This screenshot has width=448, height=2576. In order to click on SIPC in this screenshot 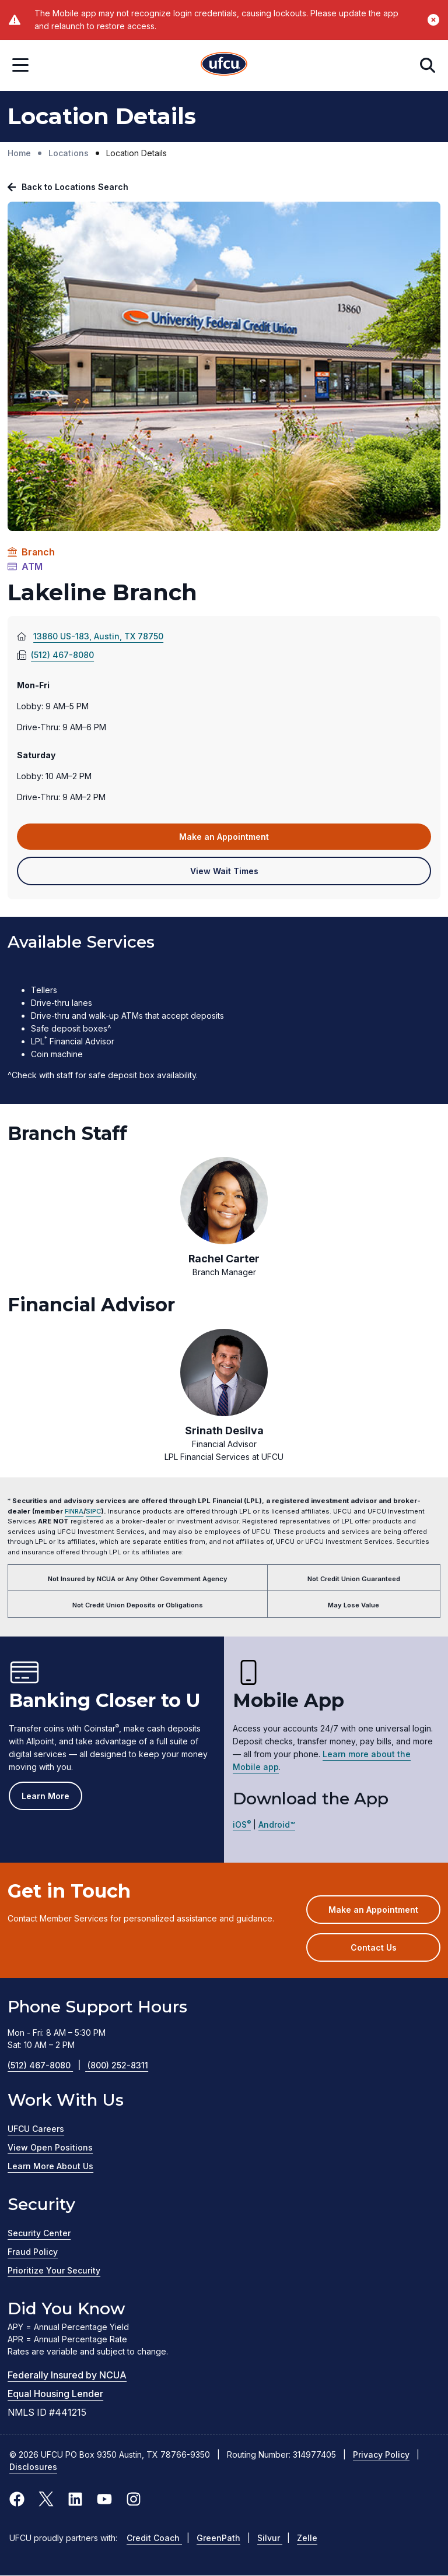, I will do `click(93, 1511)`.